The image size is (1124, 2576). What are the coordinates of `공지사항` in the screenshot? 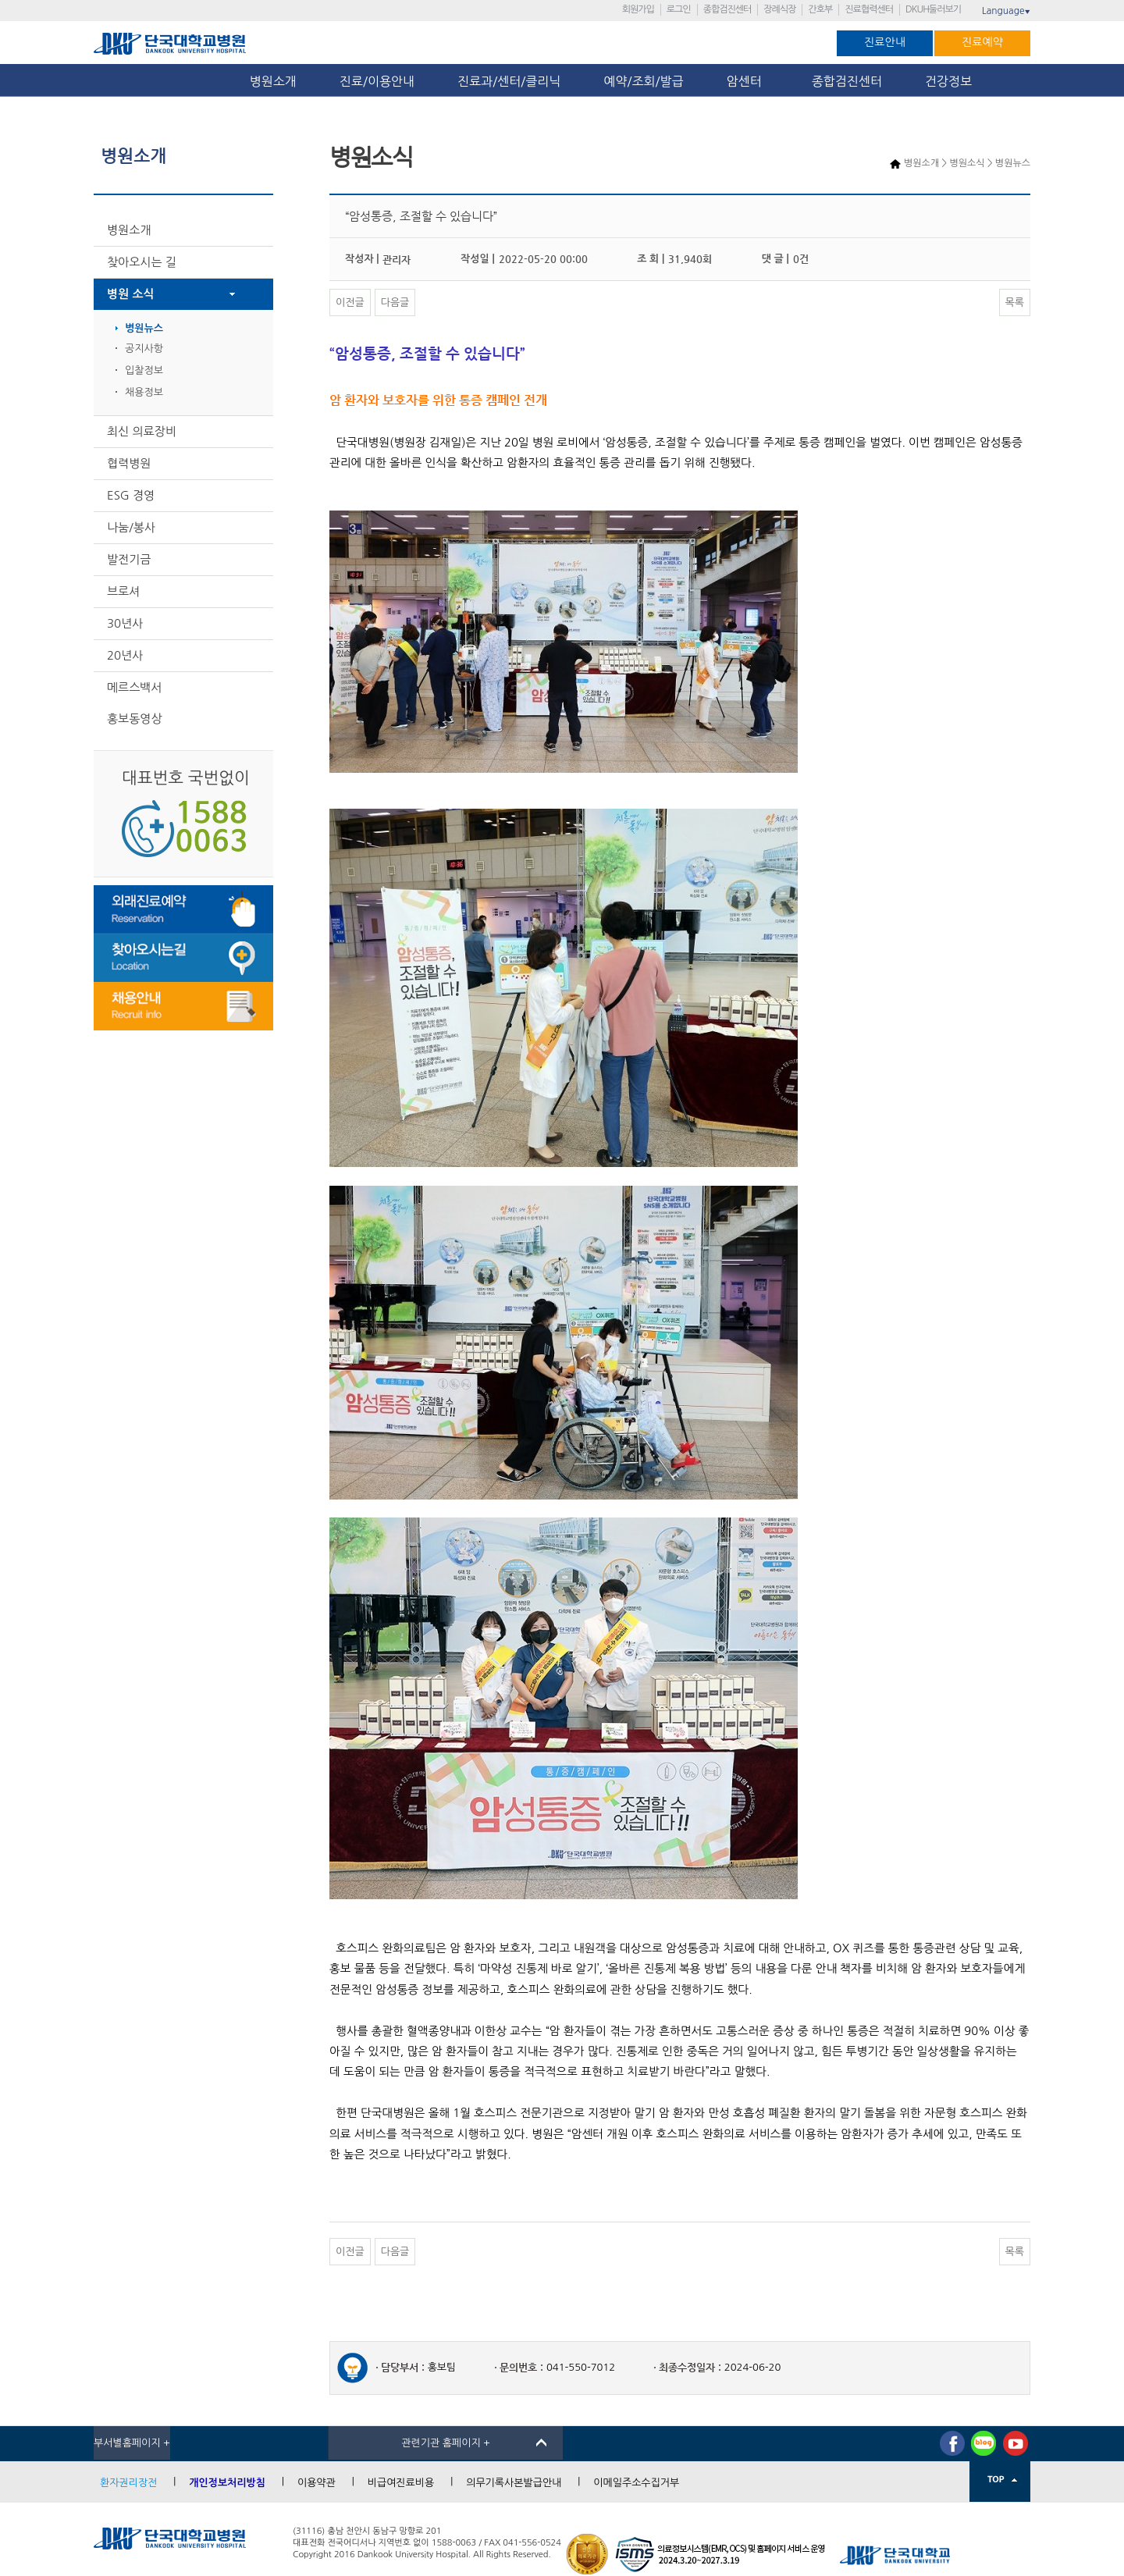 It's located at (144, 348).